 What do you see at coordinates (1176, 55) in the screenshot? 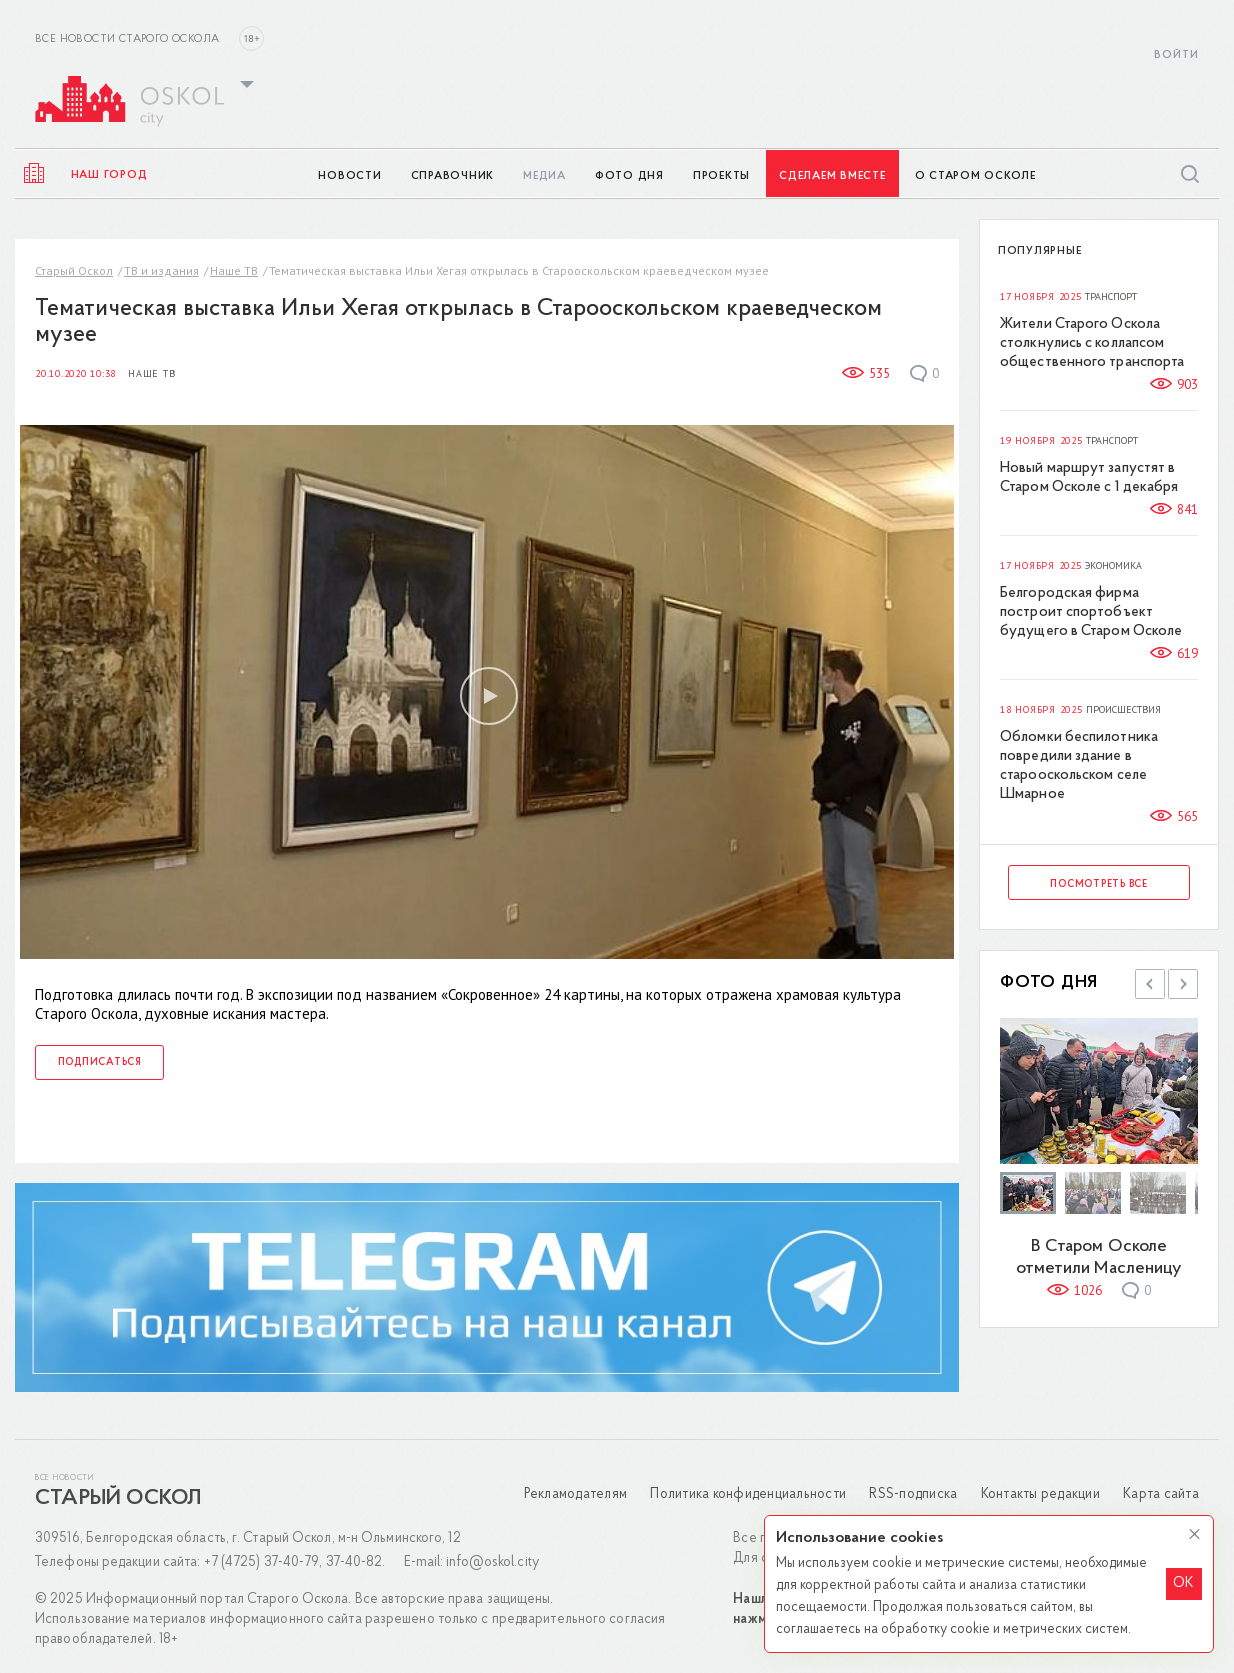
I see `Войти` at bounding box center [1176, 55].